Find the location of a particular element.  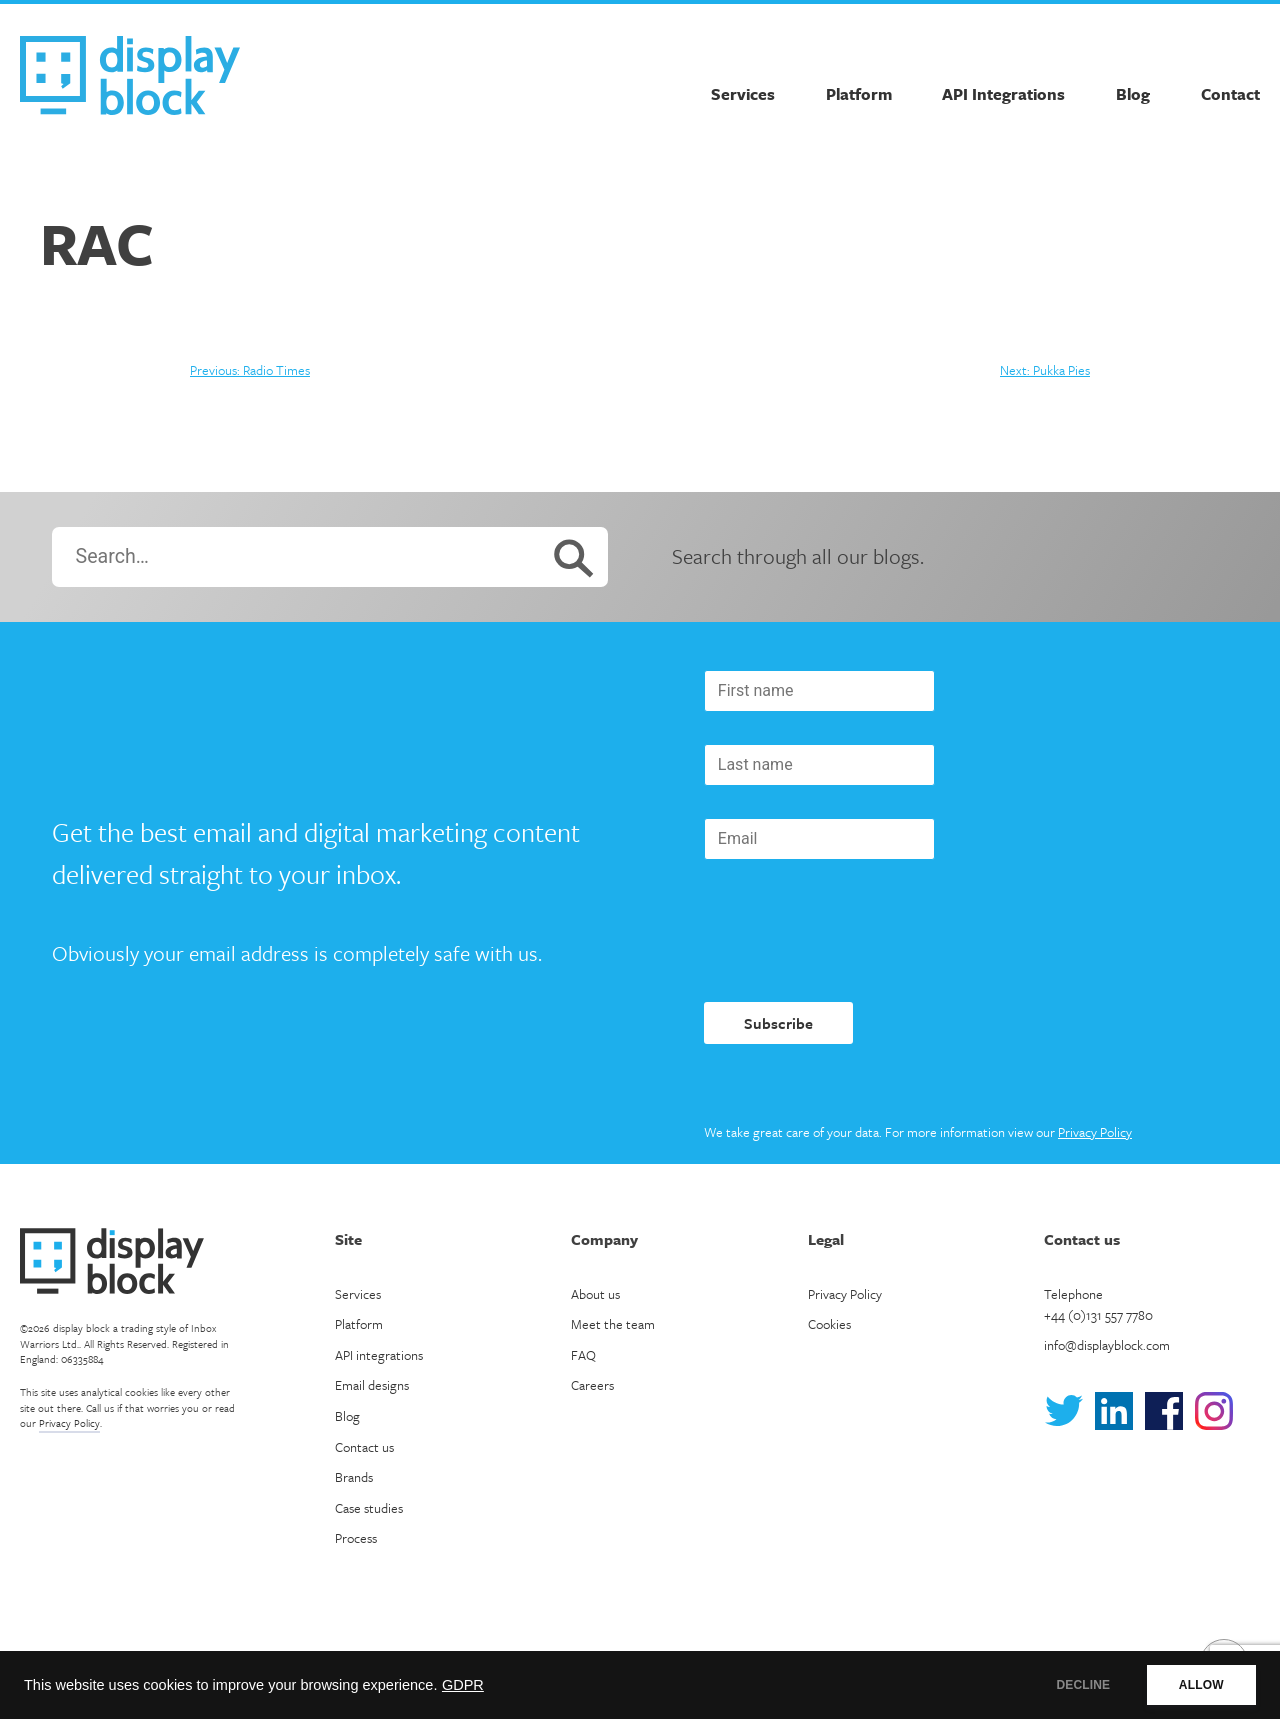

Process is located at coordinates (356, 1538).